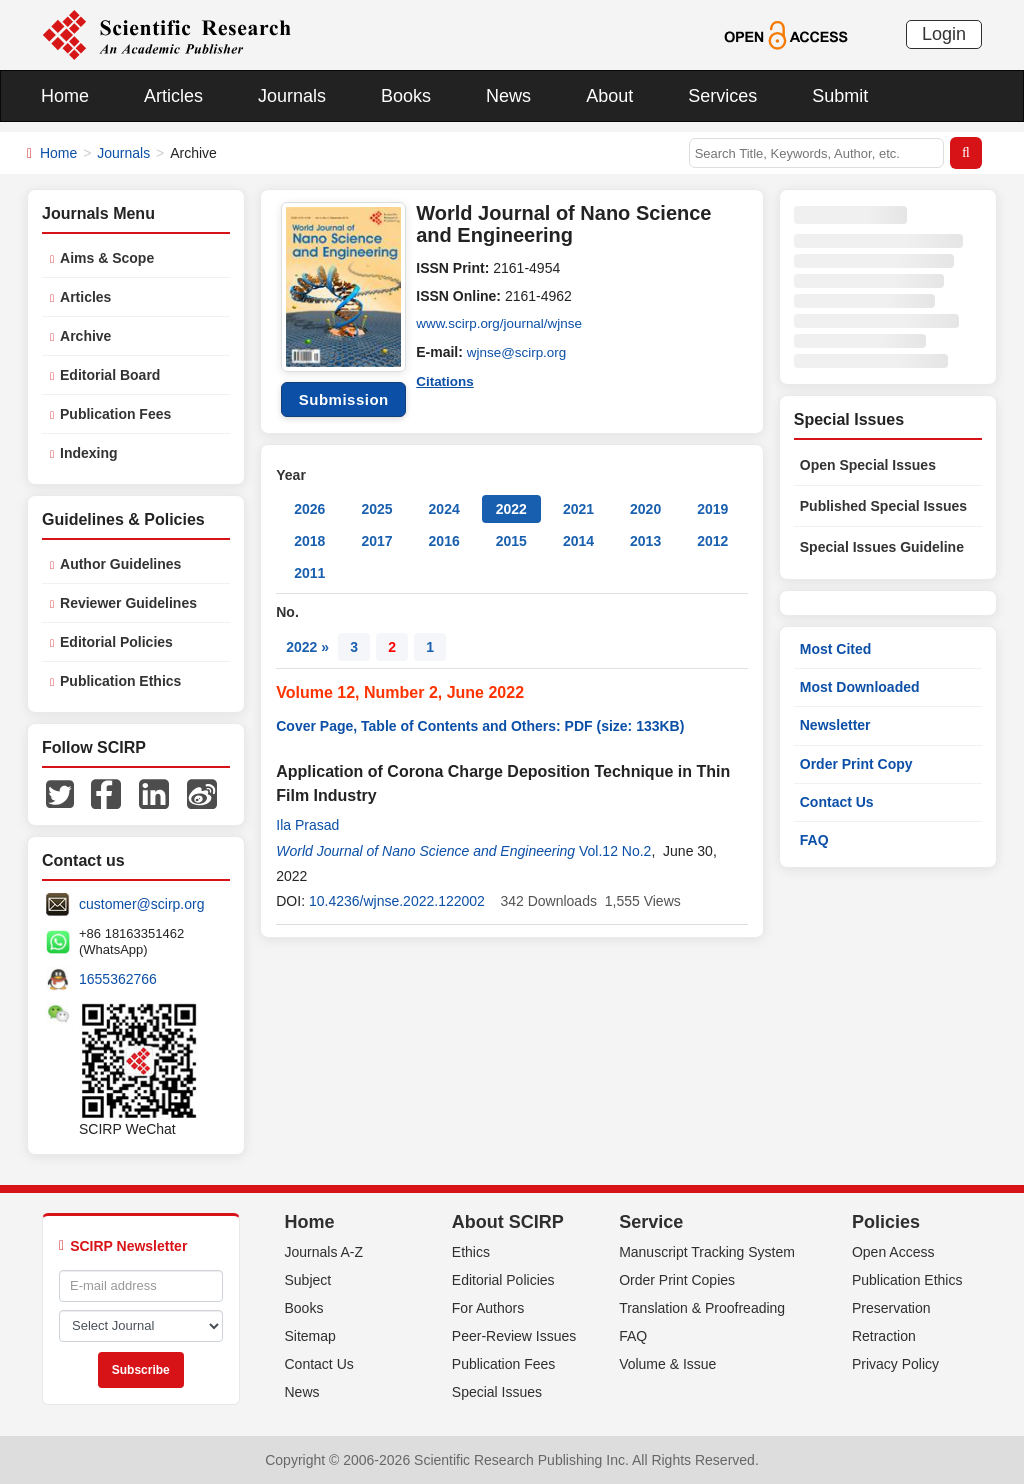 The width and height of the screenshot is (1024, 1484). Describe the element at coordinates (376, 509) in the screenshot. I see `2025` at that location.